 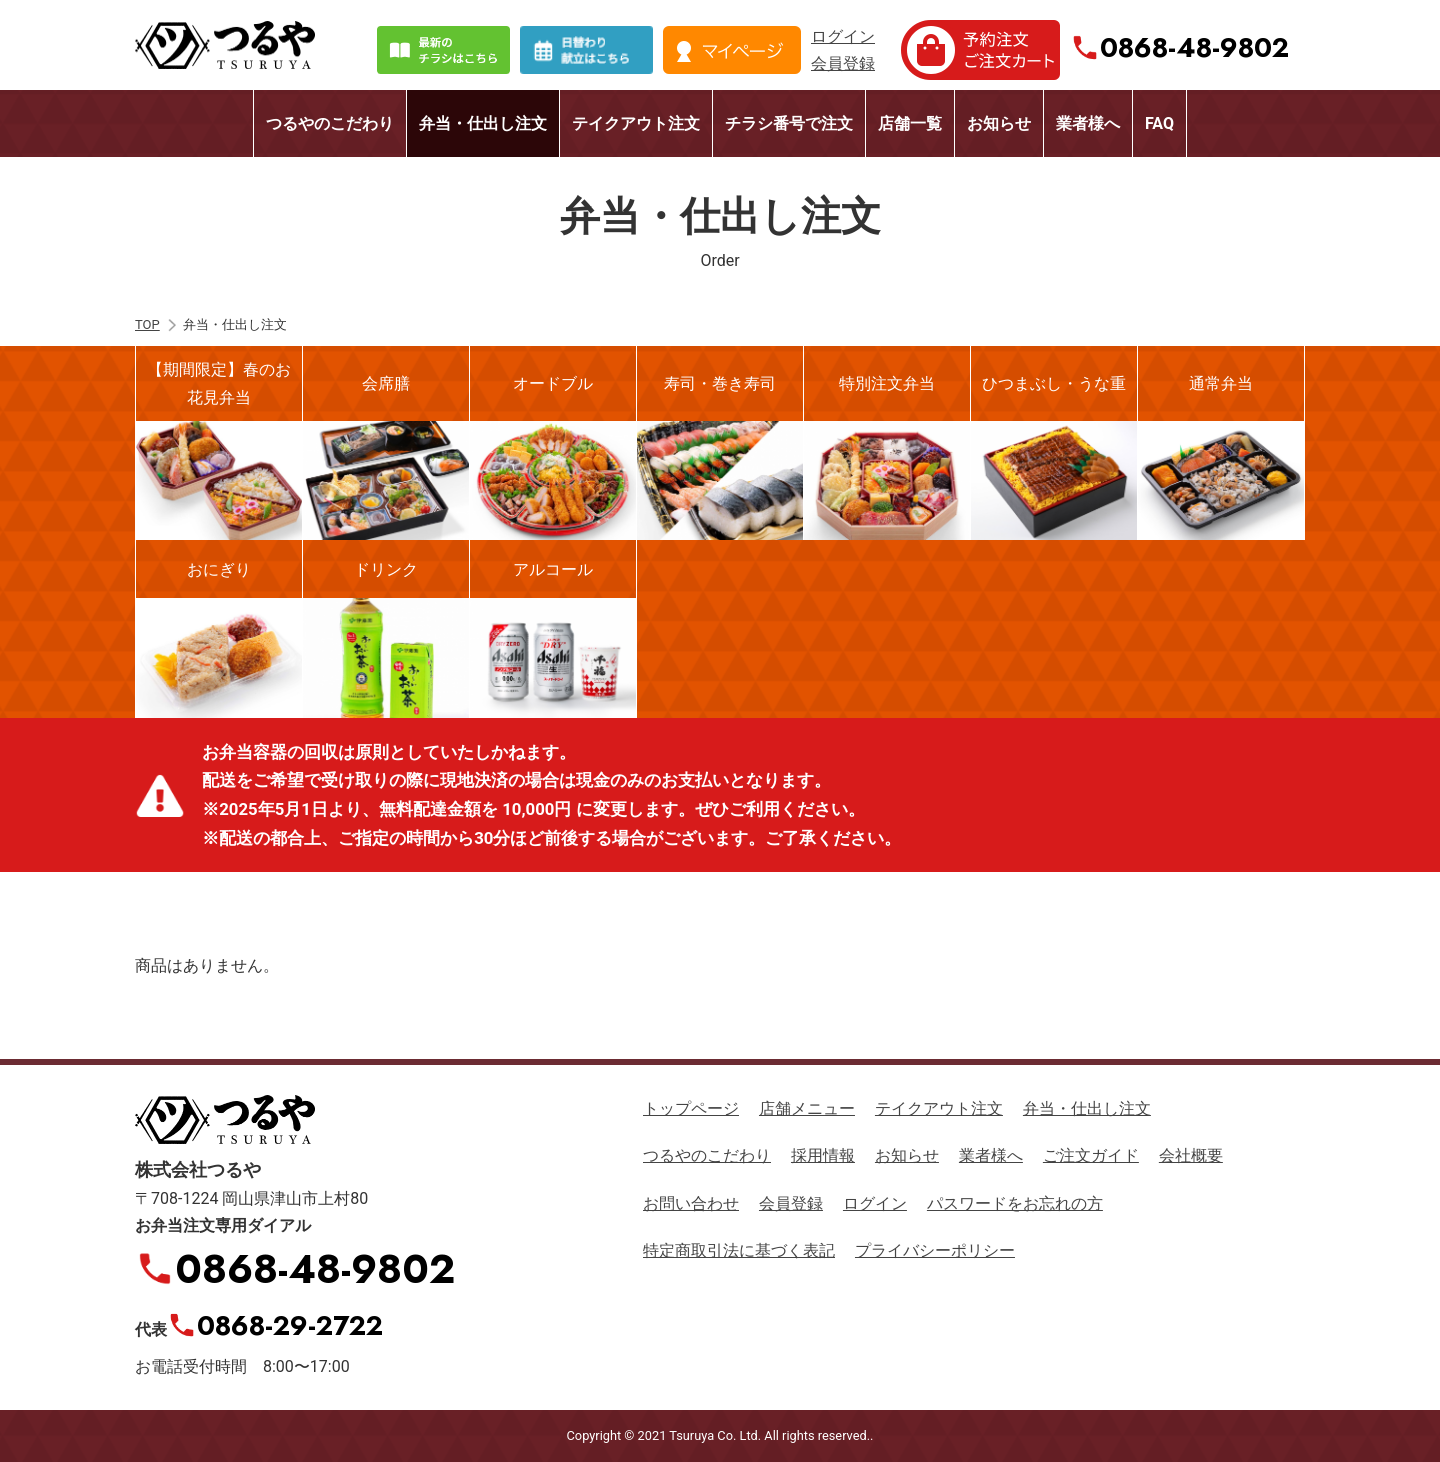 I want to click on ご注文ガイド, so click(x=1091, y=1155).